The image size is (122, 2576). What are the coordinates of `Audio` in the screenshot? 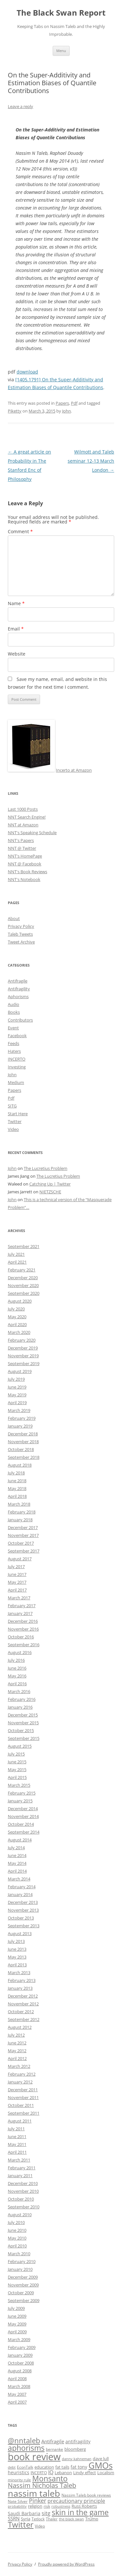 It's located at (13, 1004).